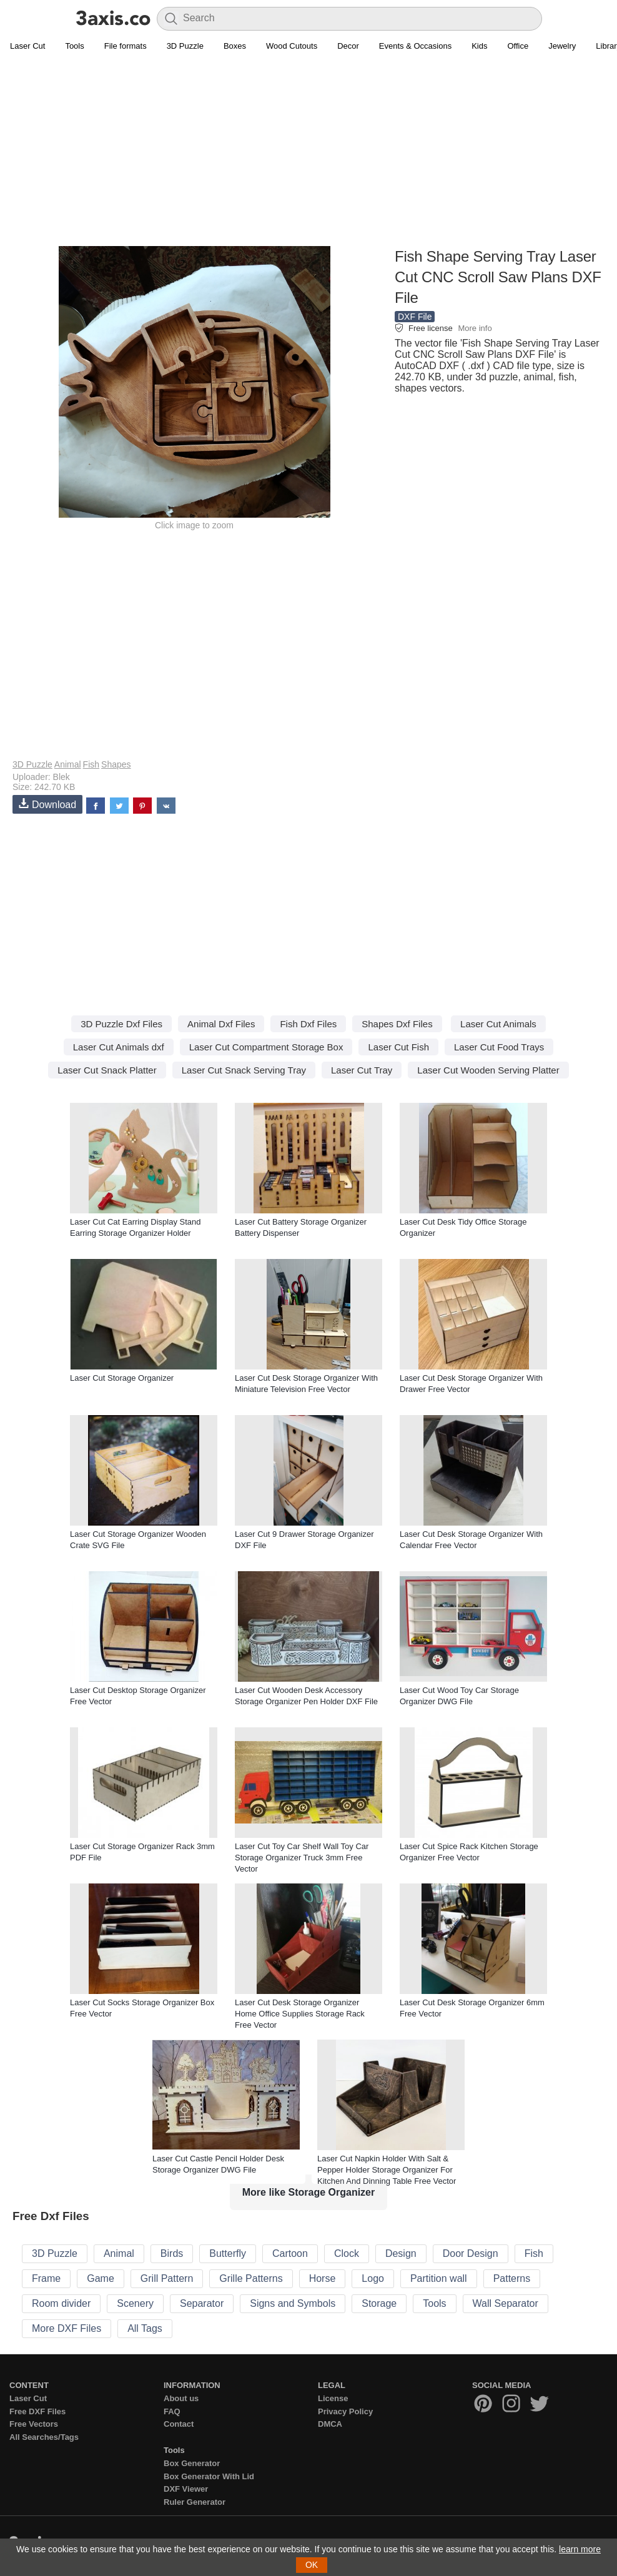  Describe the element at coordinates (330, 2424) in the screenshot. I see `DMCA` at that location.